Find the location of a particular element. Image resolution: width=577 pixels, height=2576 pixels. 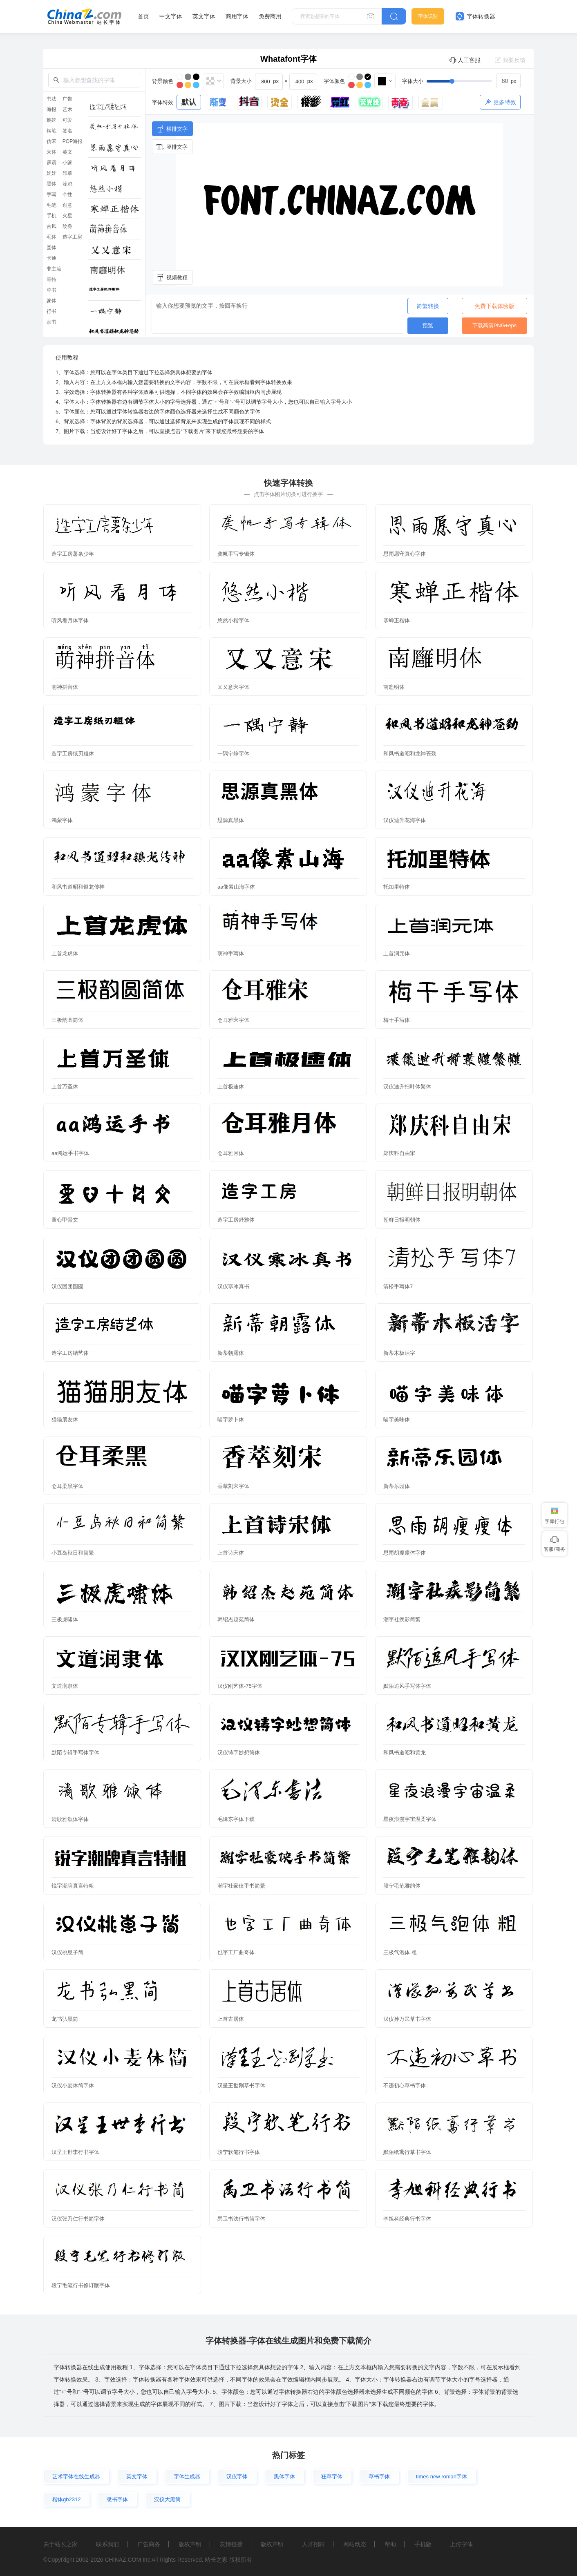

新蒂乐园体 is located at coordinates (396, 1486).